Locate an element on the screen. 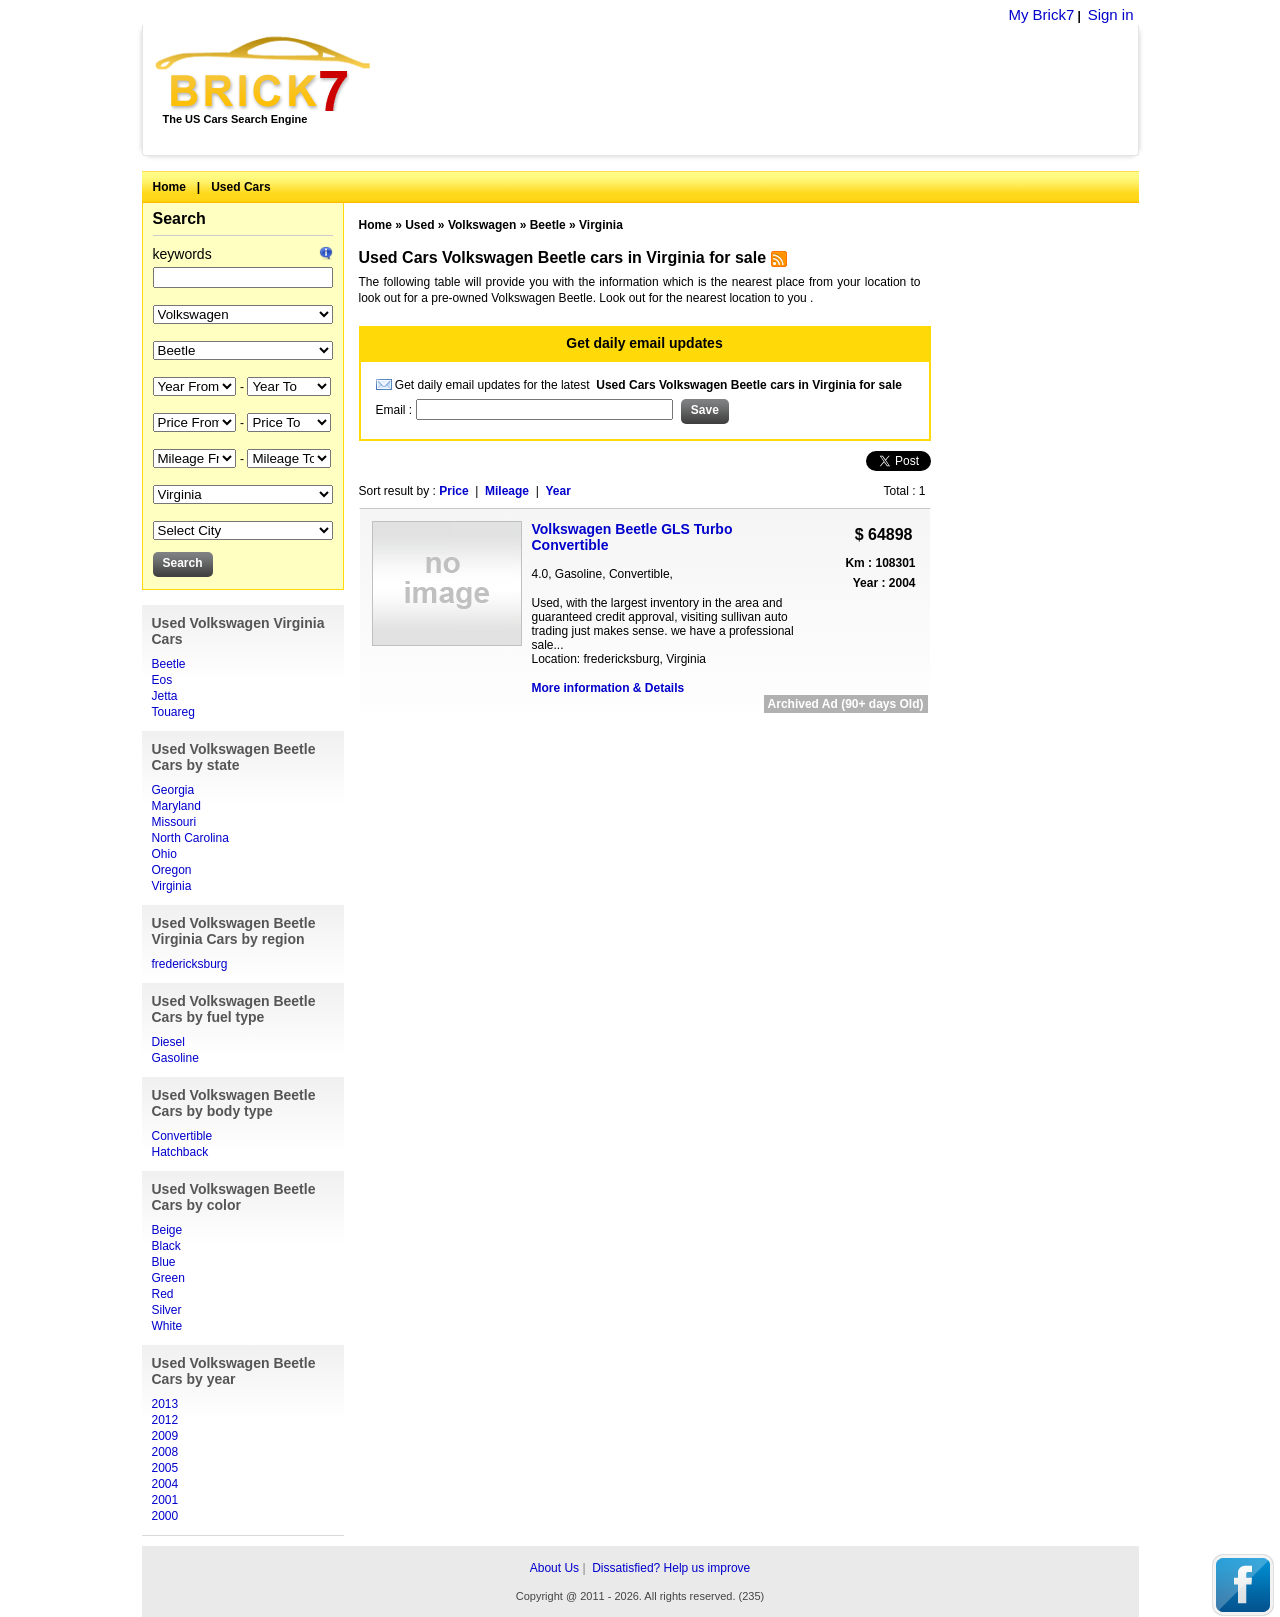  Georgia is located at coordinates (173, 790).